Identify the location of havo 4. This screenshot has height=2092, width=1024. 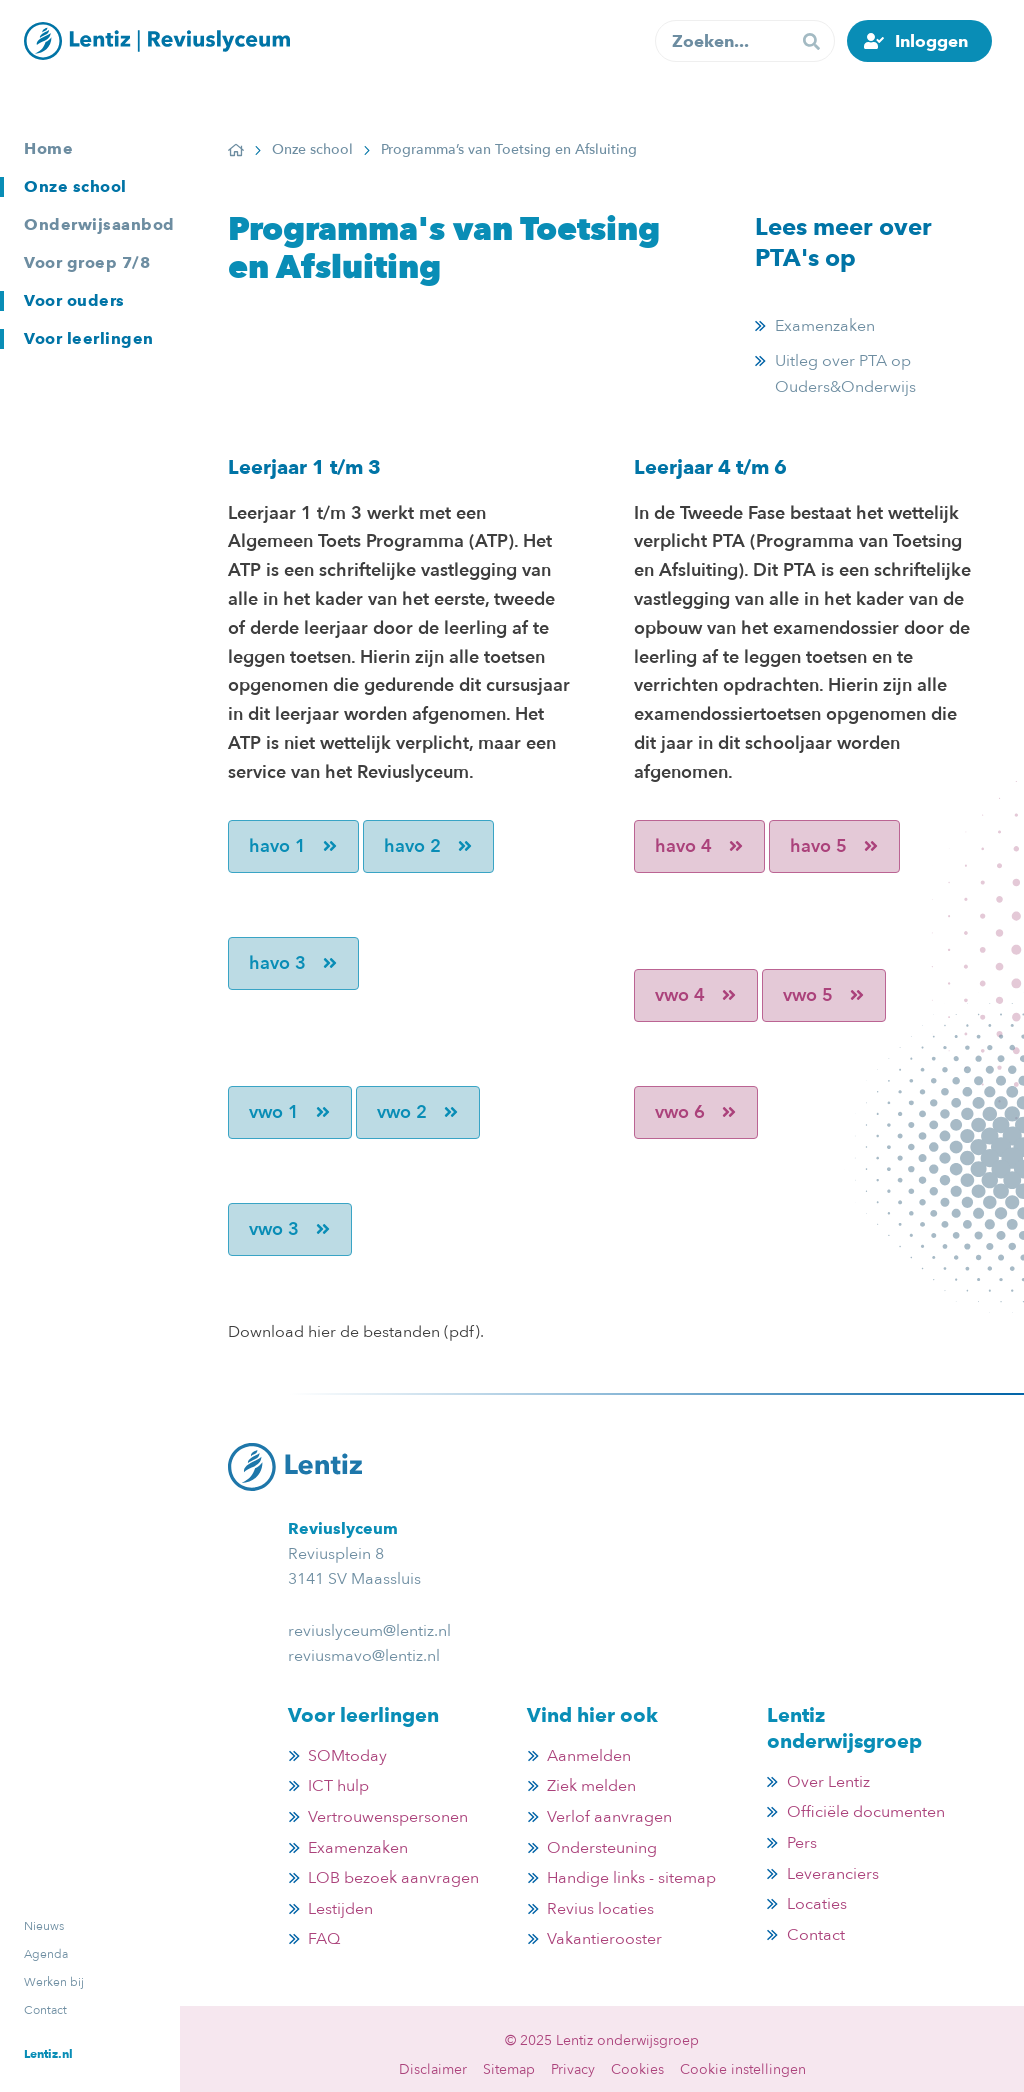
(699, 846).